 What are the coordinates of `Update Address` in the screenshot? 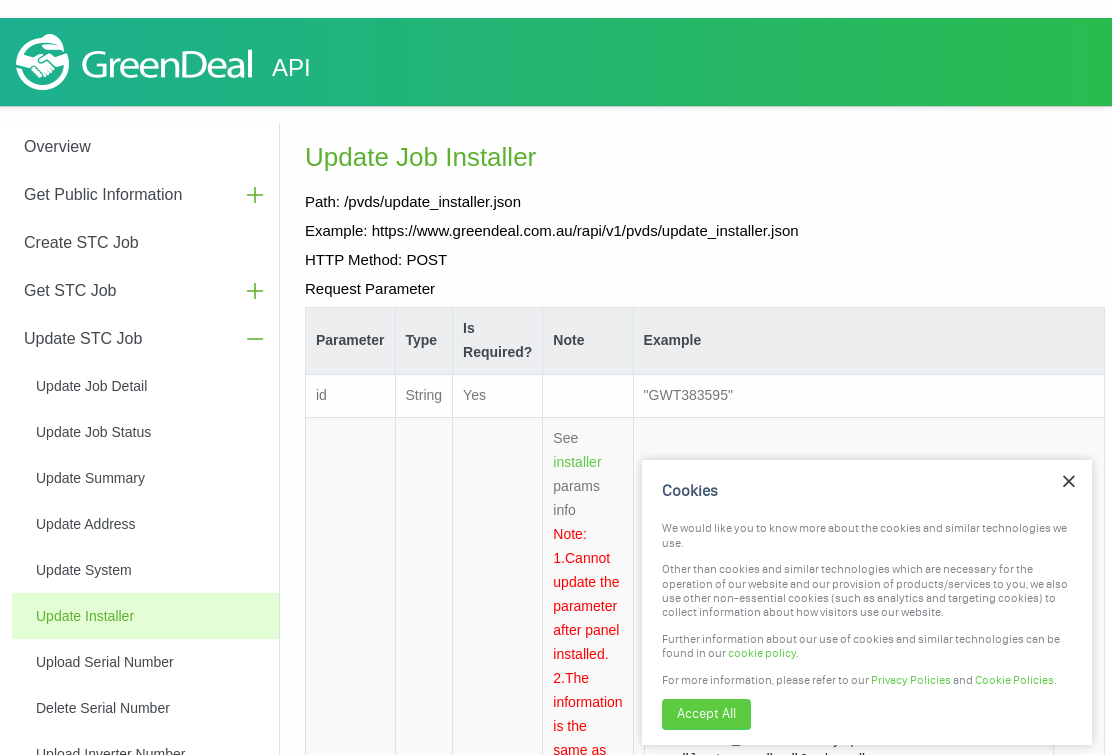 It's located at (86, 524).